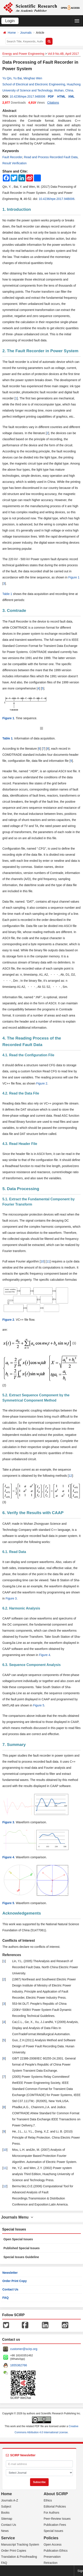  I want to click on Published Special Issues, so click(21, 2248).